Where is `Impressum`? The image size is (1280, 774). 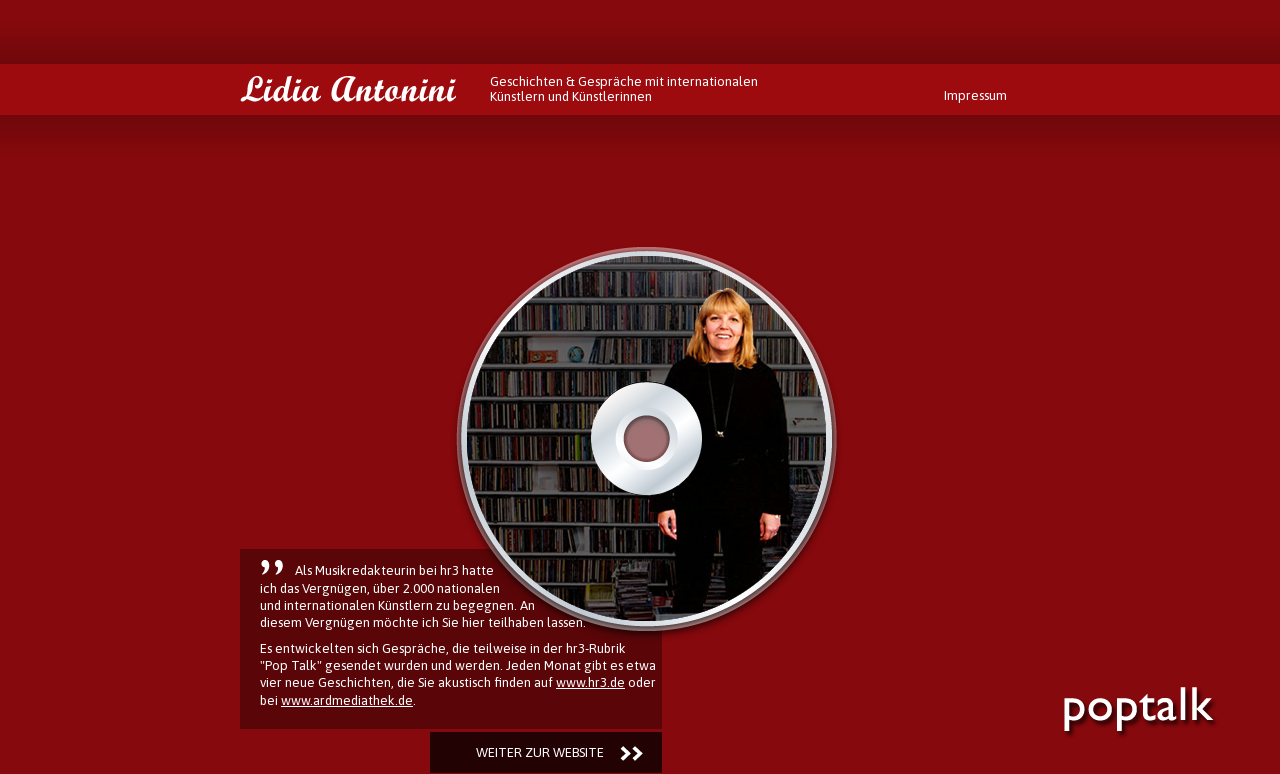 Impressum is located at coordinates (975, 95).